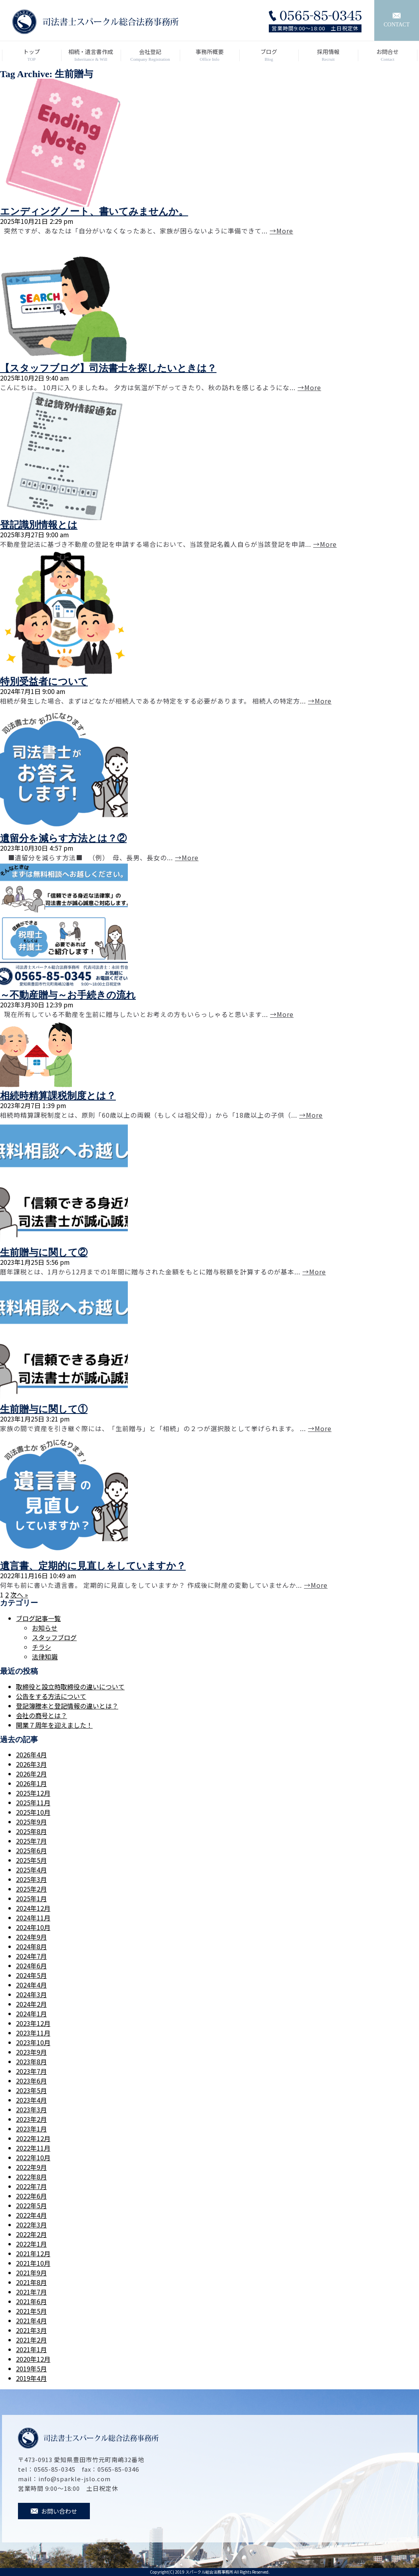  What do you see at coordinates (38, 525) in the screenshot?
I see `登記識別情報とは` at bounding box center [38, 525].